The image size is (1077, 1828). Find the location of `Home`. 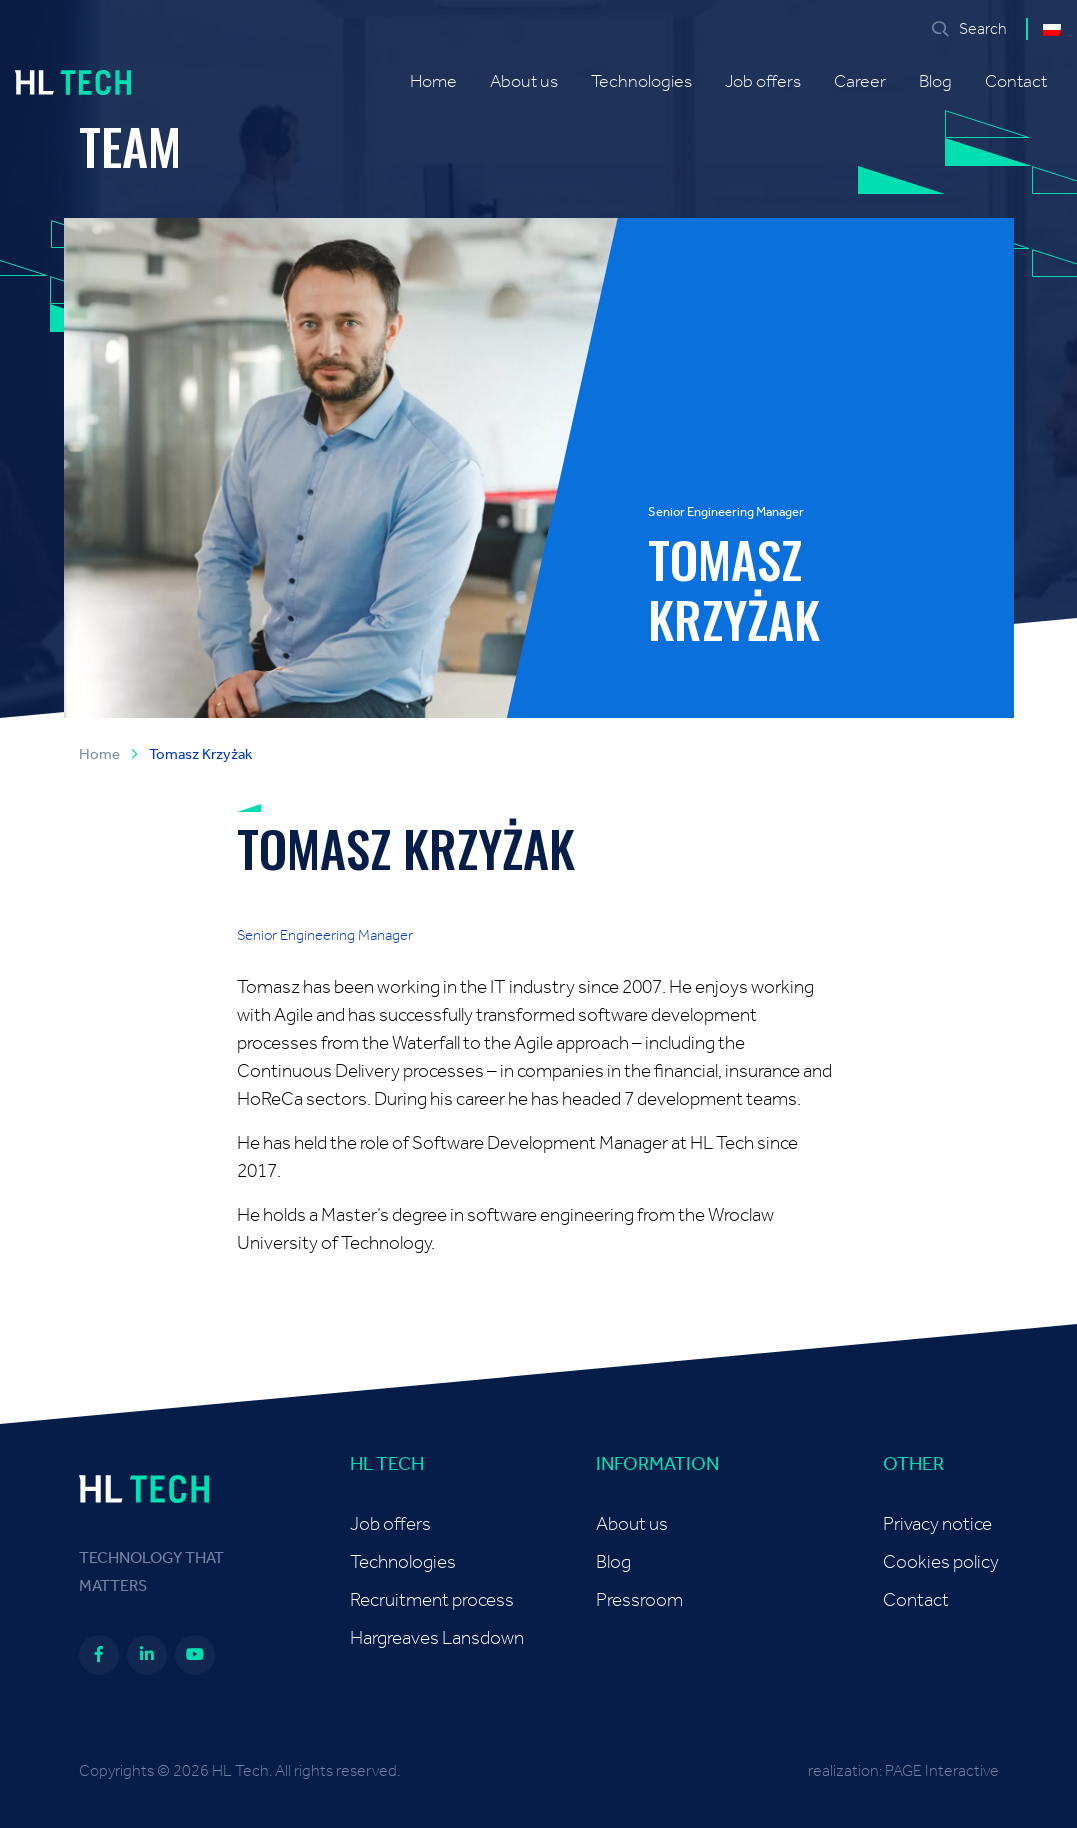

Home is located at coordinates (433, 82).